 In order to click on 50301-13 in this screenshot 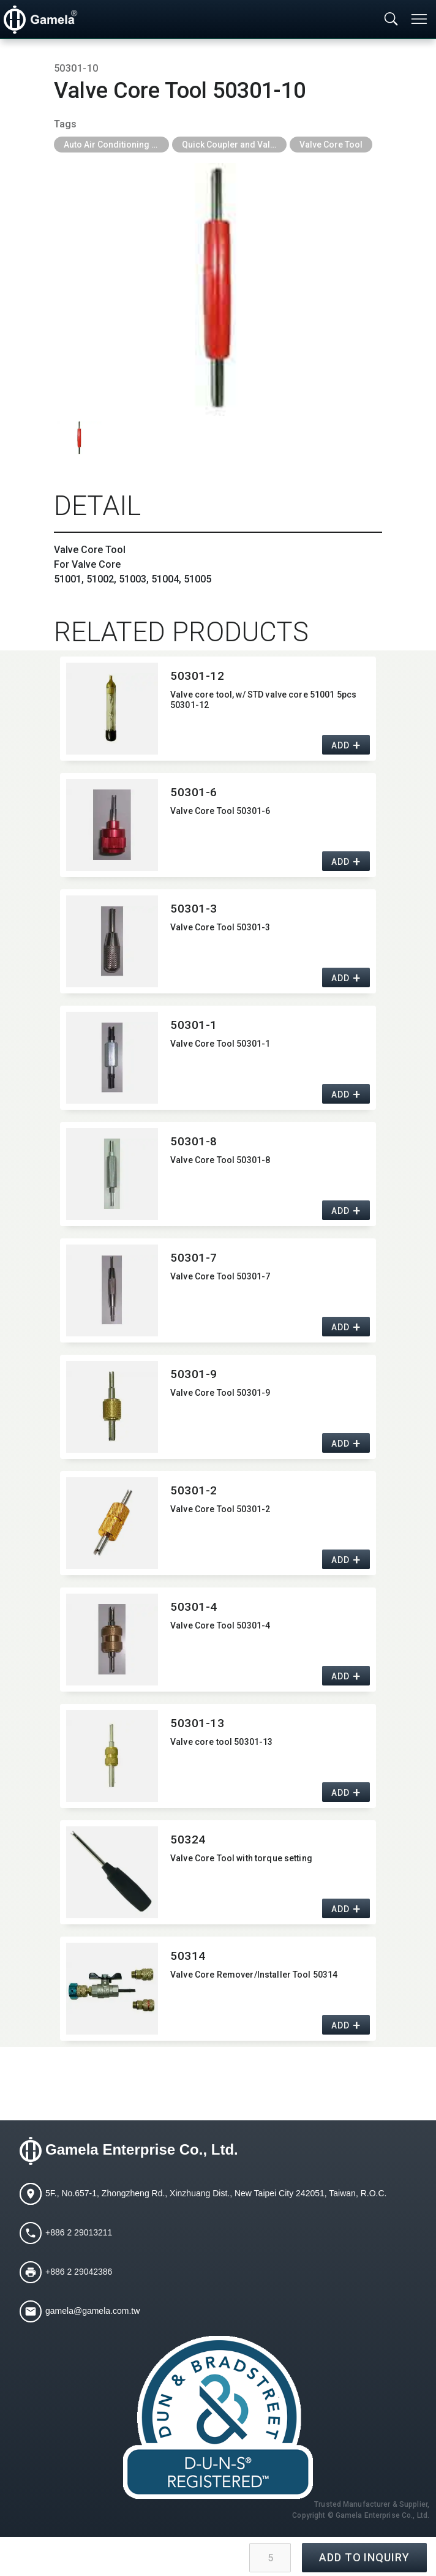, I will do `click(197, 1723)`.